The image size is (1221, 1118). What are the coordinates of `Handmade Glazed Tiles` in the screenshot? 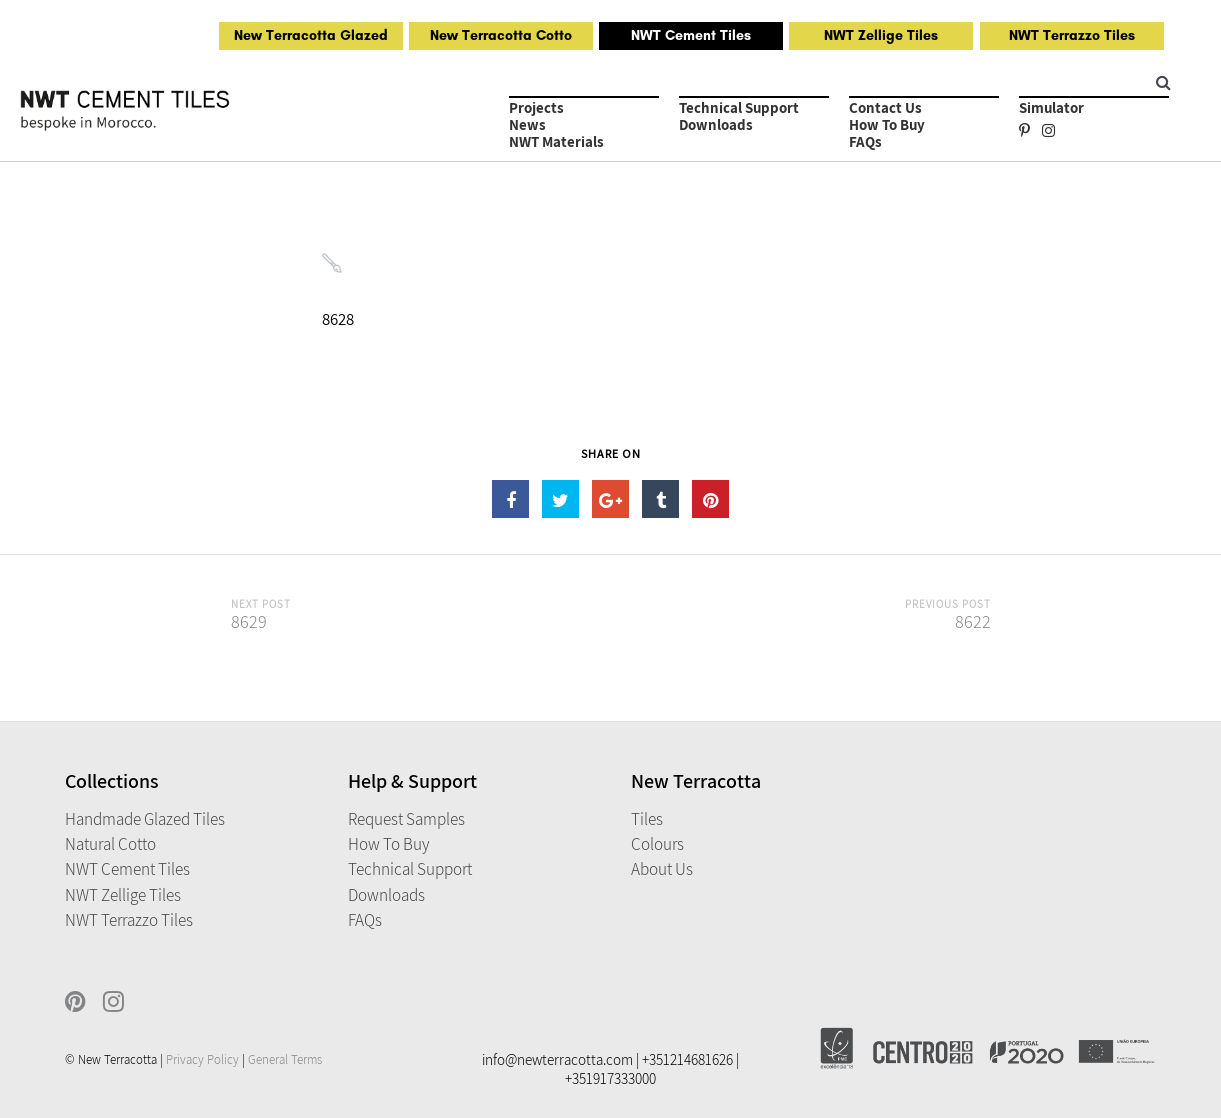 It's located at (145, 819).